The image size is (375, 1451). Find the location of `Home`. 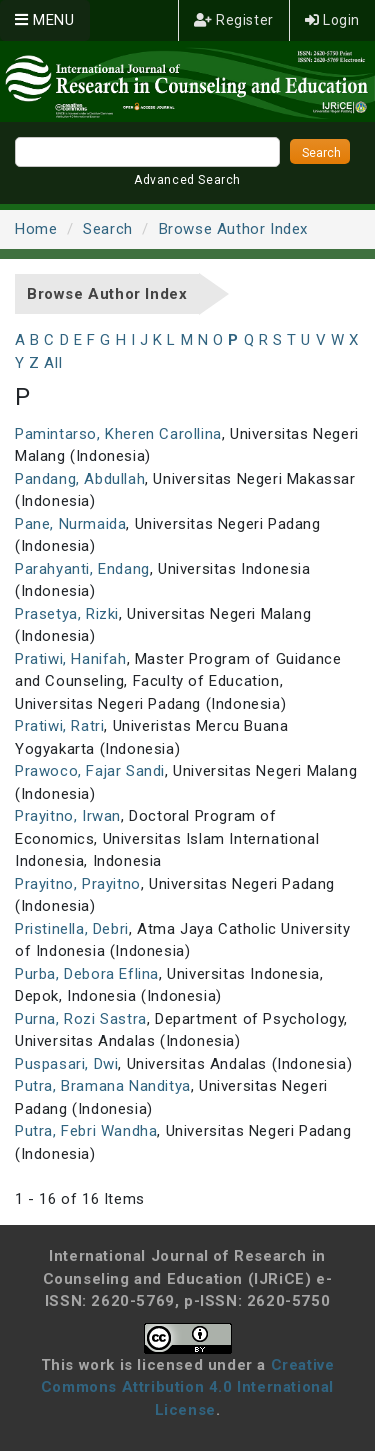

Home is located at coordinates (36, 229).